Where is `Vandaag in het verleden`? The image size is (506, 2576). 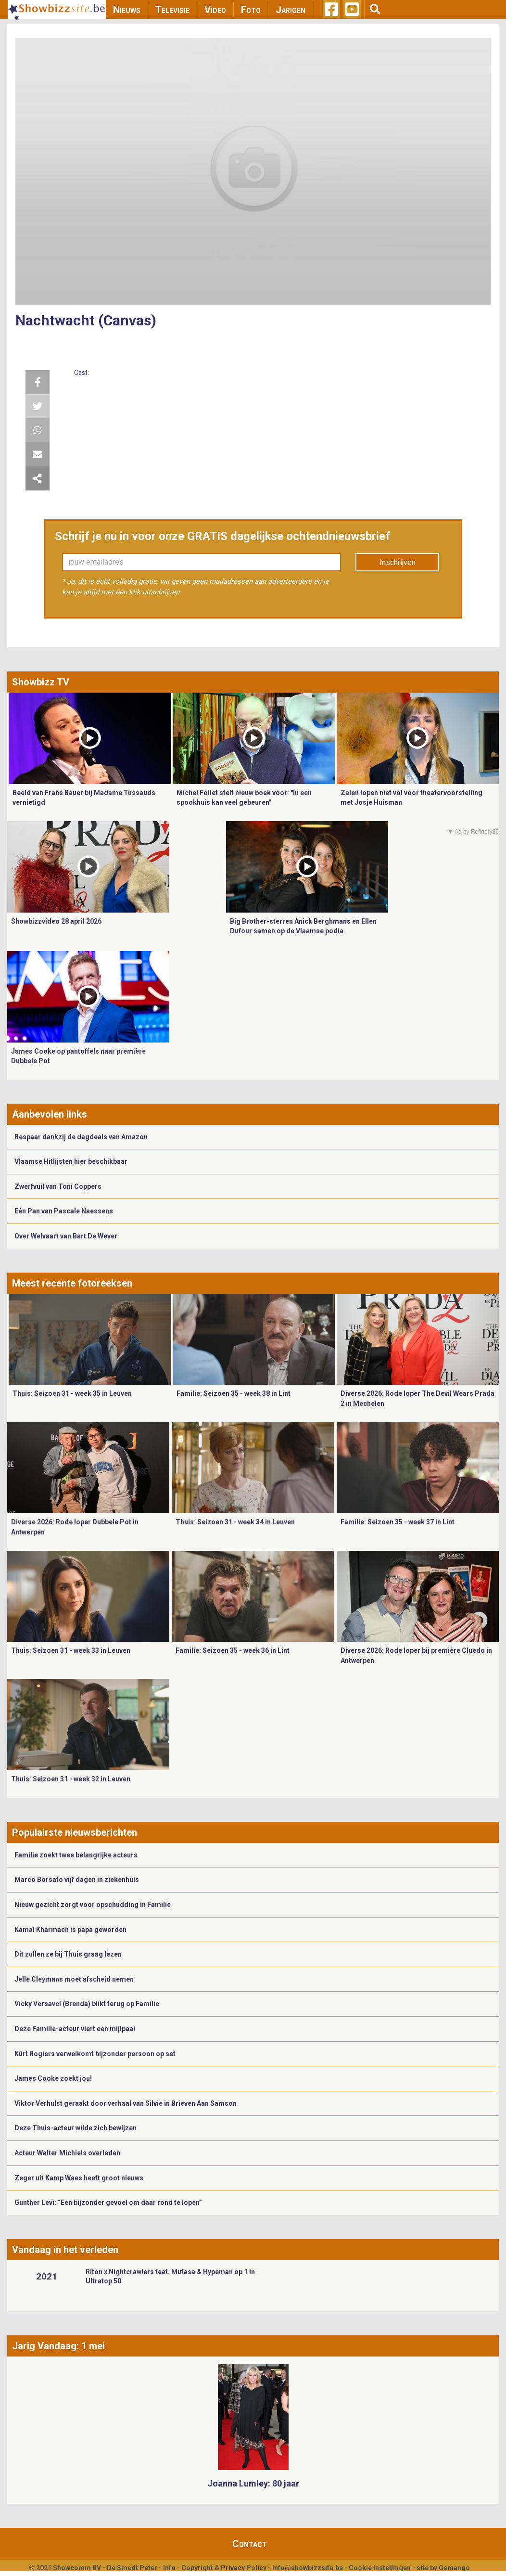 Vandaag in het verleden is located at coordinates (65, 2249).